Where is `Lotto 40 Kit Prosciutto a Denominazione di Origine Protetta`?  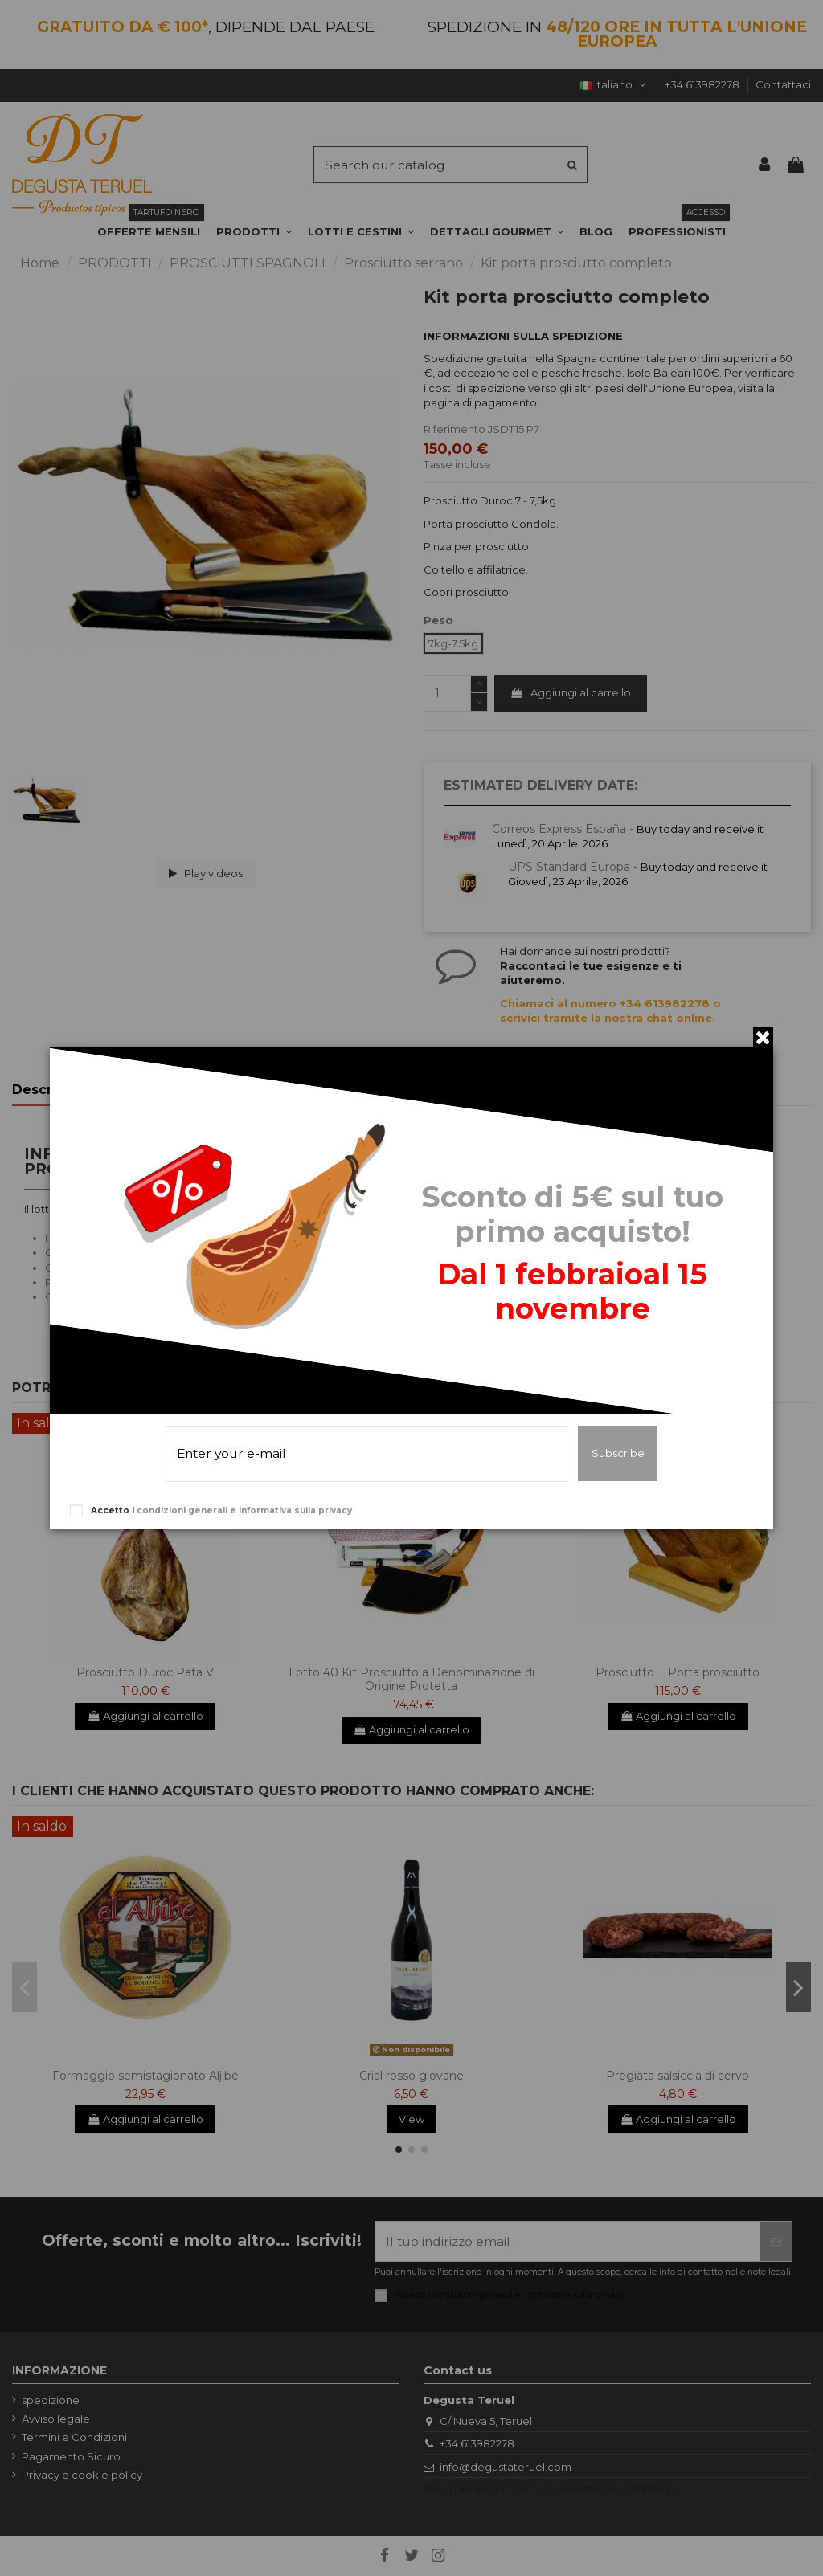
Lotto 40 Kit Prosciutto a Denominazione di Origine Protetta is located at coordinates (411, 1679).